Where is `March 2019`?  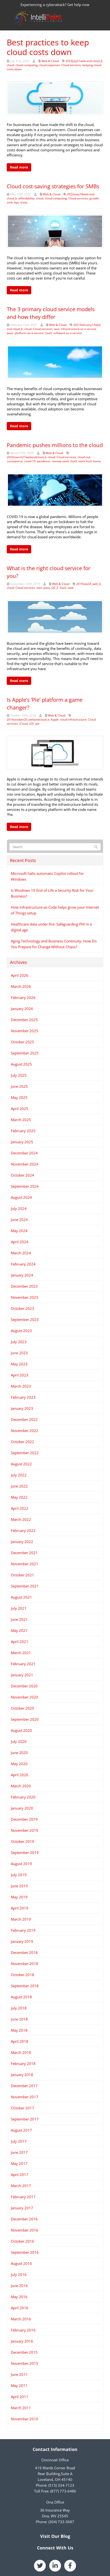
March 2019 is located at coordinates (21, 1919).